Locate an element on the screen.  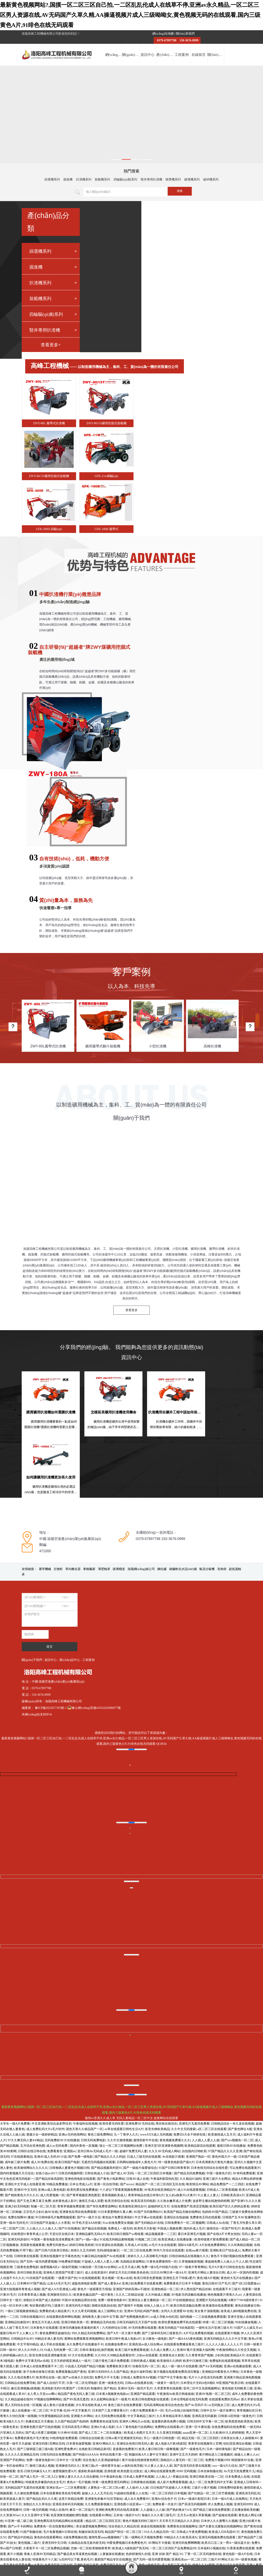
亚洲欧美性爱国产字幕小视频 is located at coordinates (214, 2308).